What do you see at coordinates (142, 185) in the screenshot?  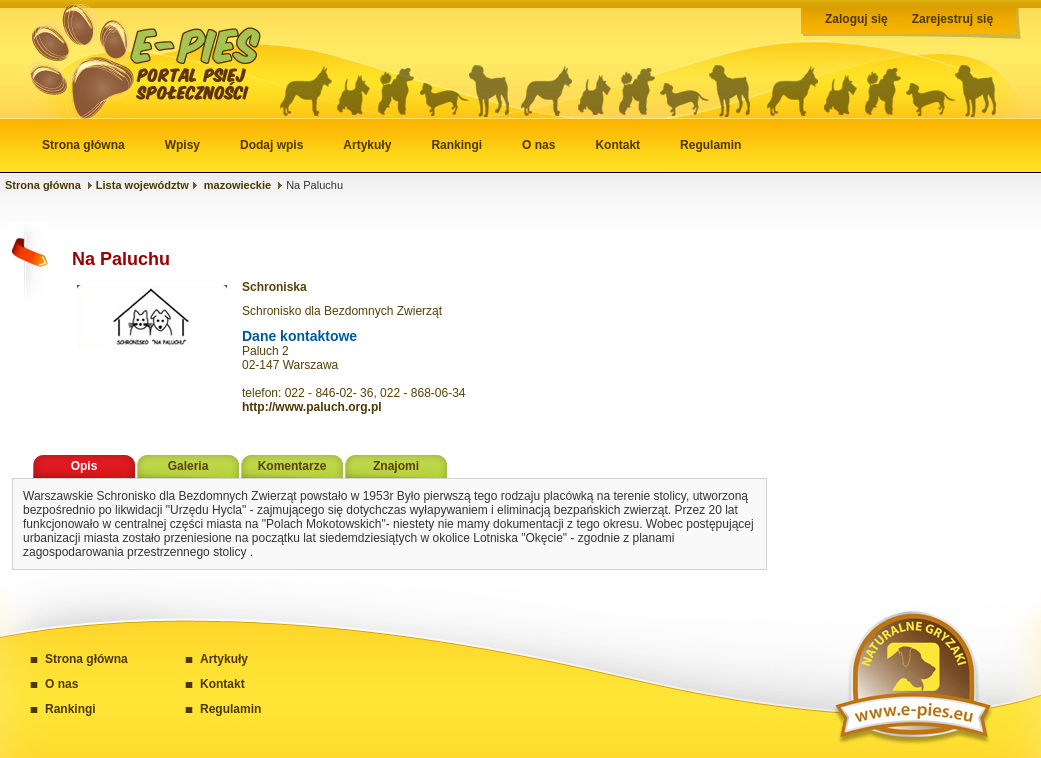 I see `Lista województw` at bounding box center [142, 185].